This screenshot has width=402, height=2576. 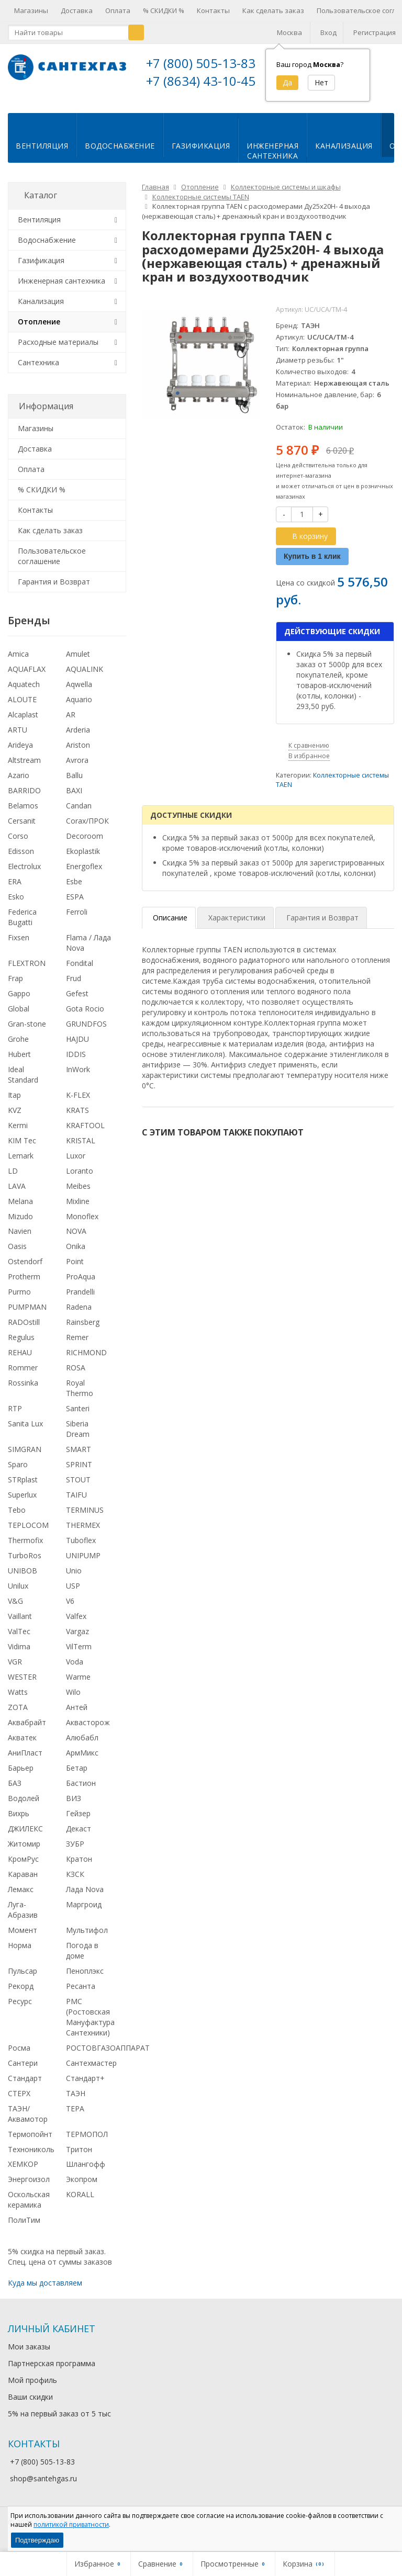 What do you see at coordinates (82, 1959) in the screenshot?
I see `Погода в доме` at bounding box center [82, 1959].